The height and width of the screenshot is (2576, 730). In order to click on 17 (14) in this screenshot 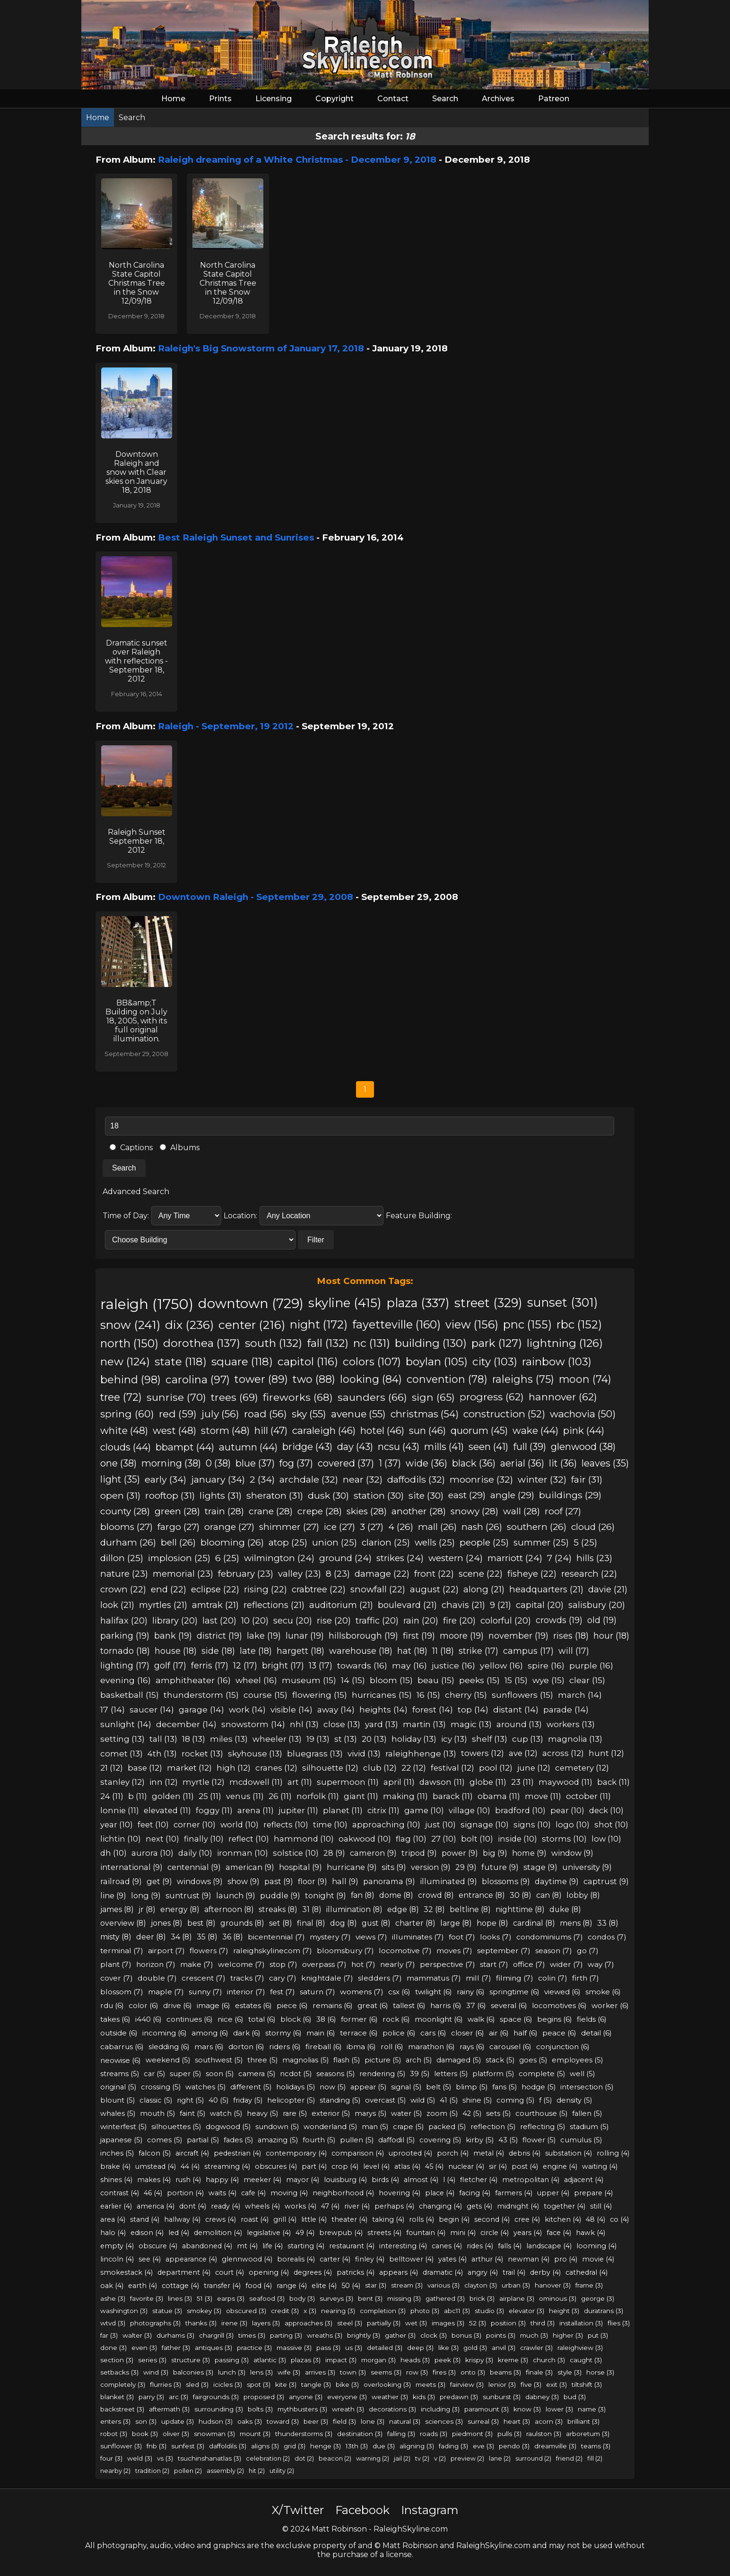, I will do `click(112, 1709)`.